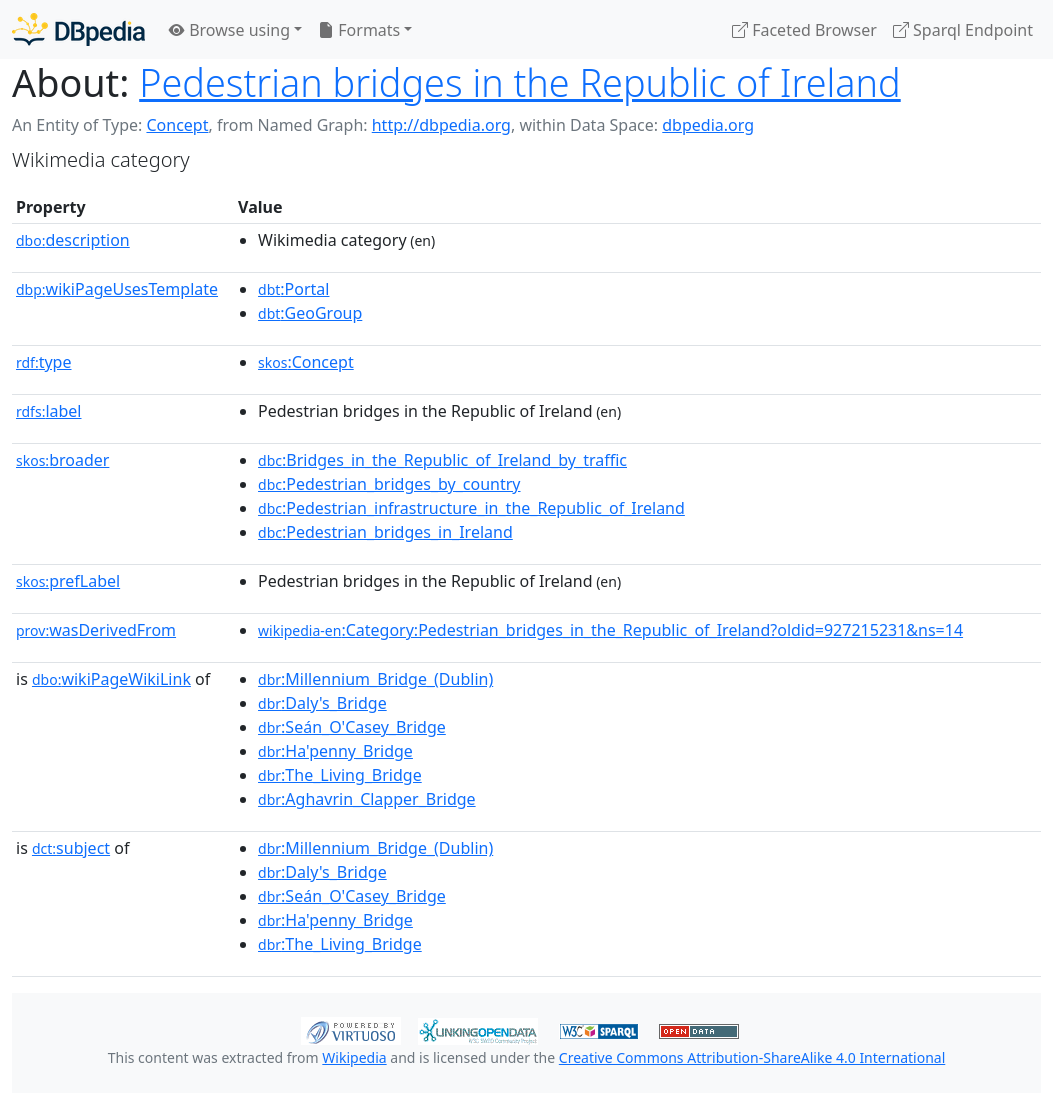  I want to click on Browse using [button], so click(229, 30).